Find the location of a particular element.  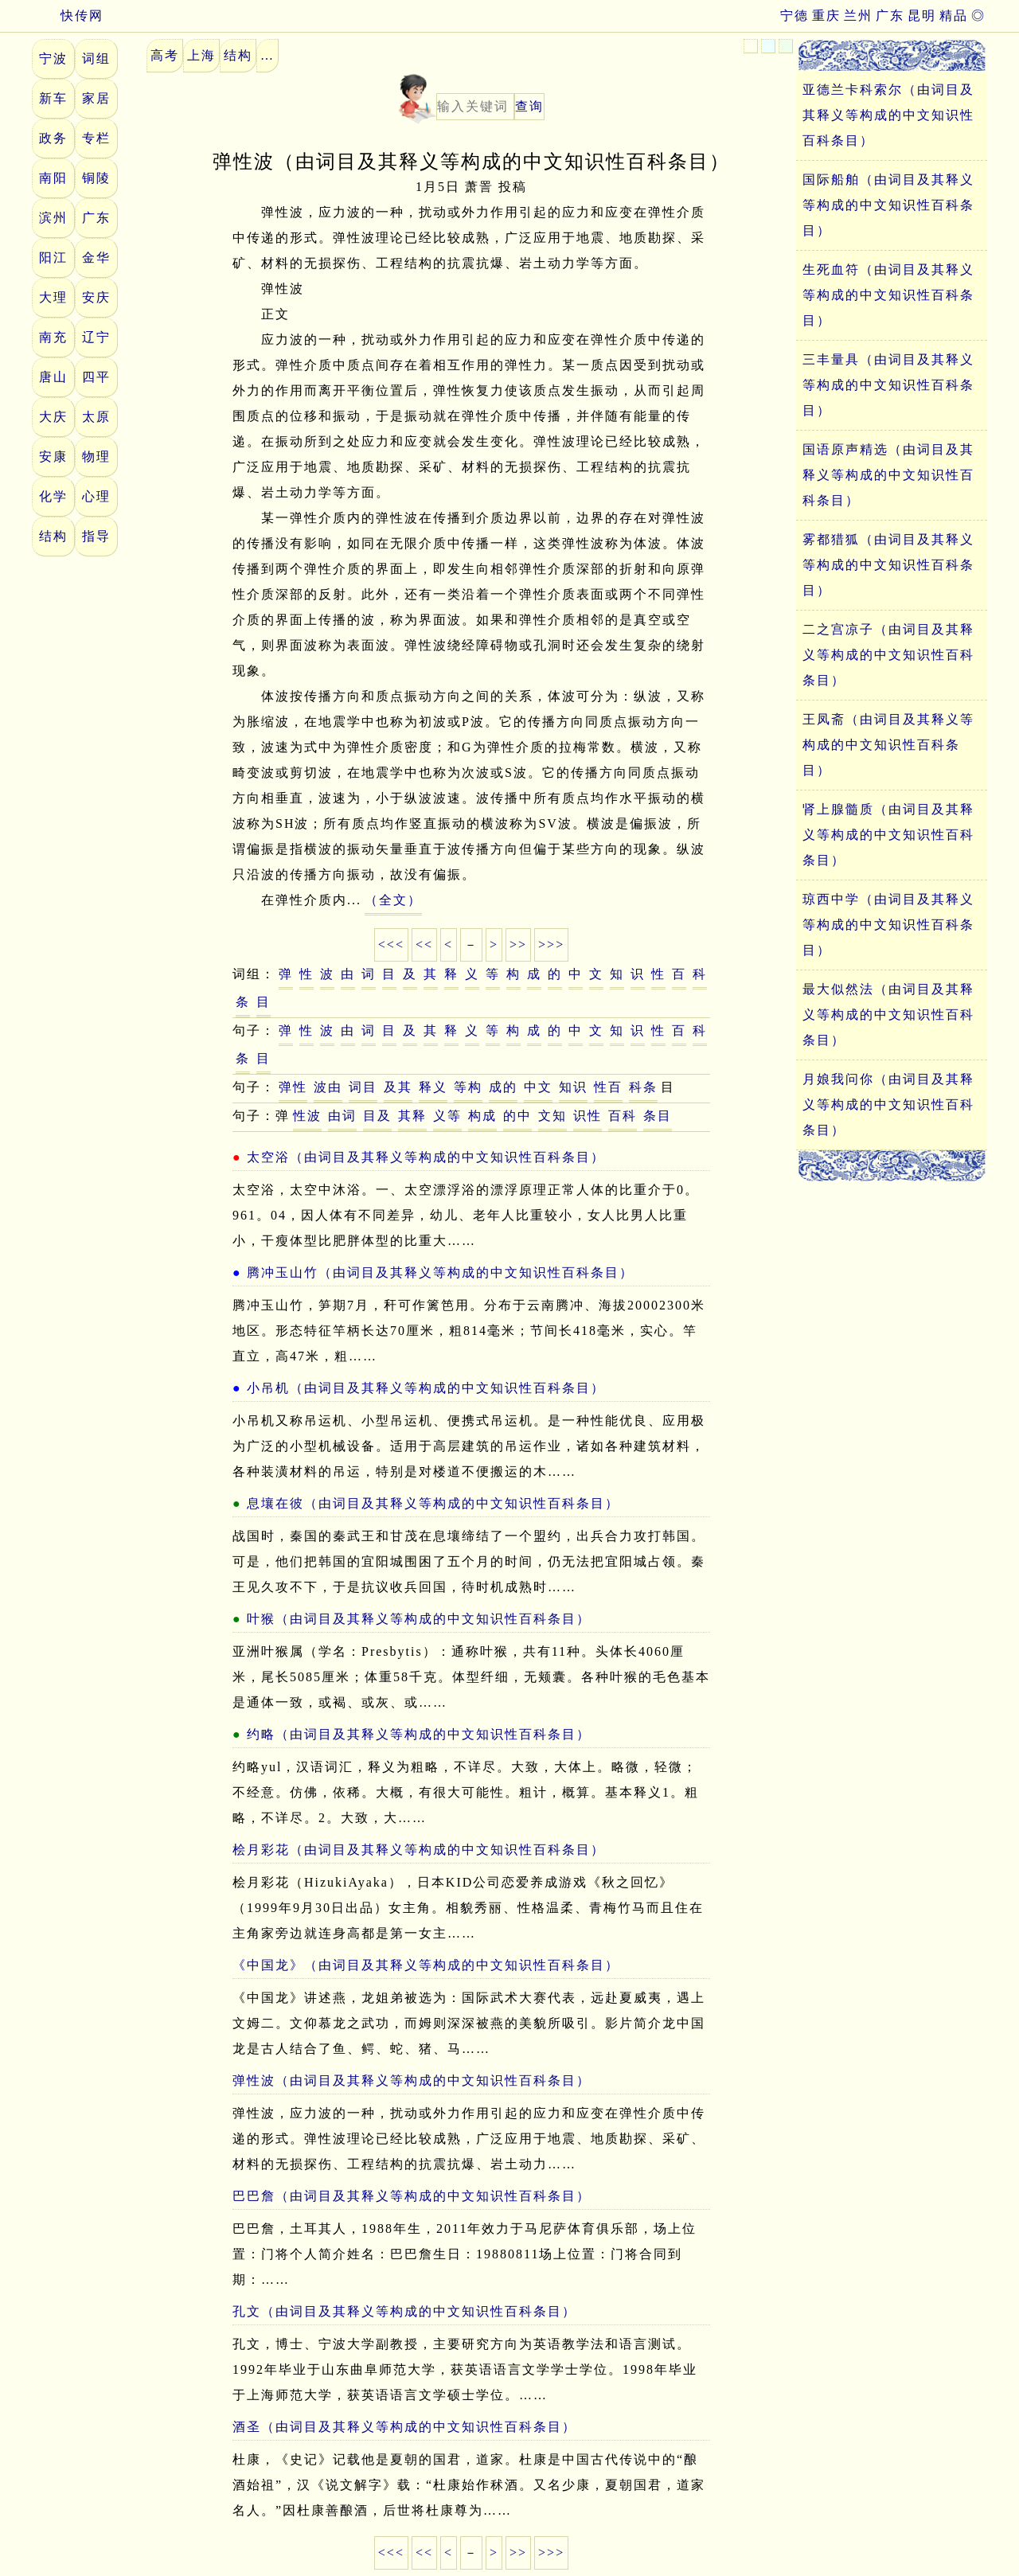

阳江 is located at coordinates (53, 257).